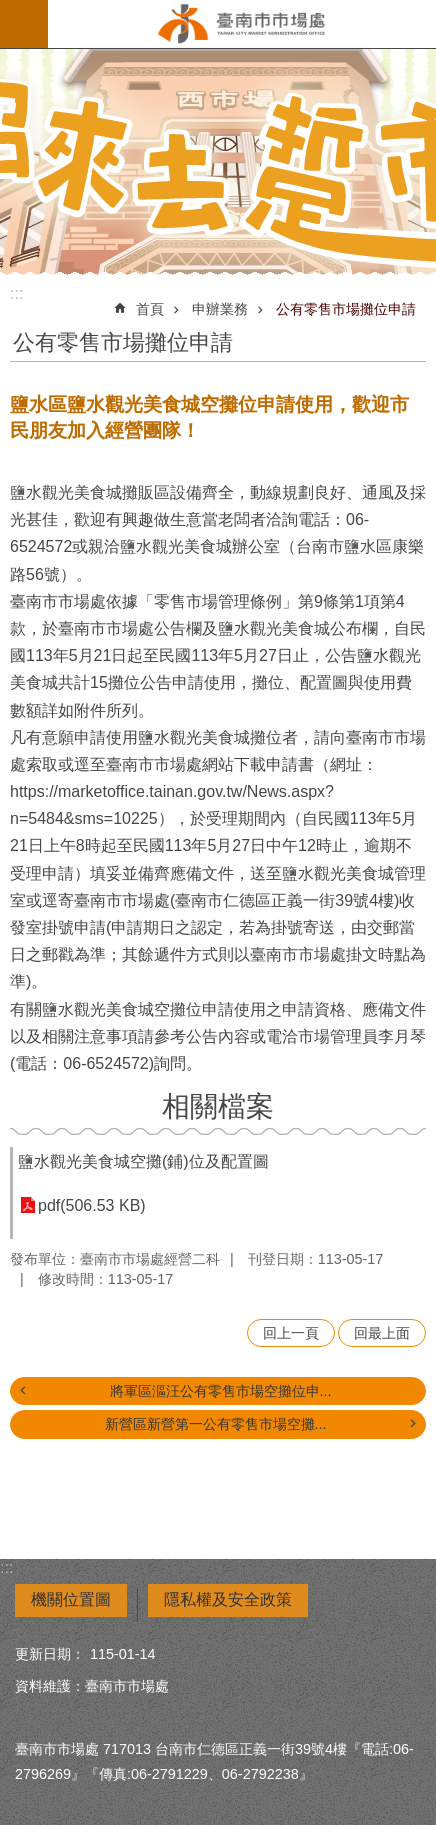 The image size is (436, 1825). I want to click on 跳到主要內容區塊, so click(10, 10).